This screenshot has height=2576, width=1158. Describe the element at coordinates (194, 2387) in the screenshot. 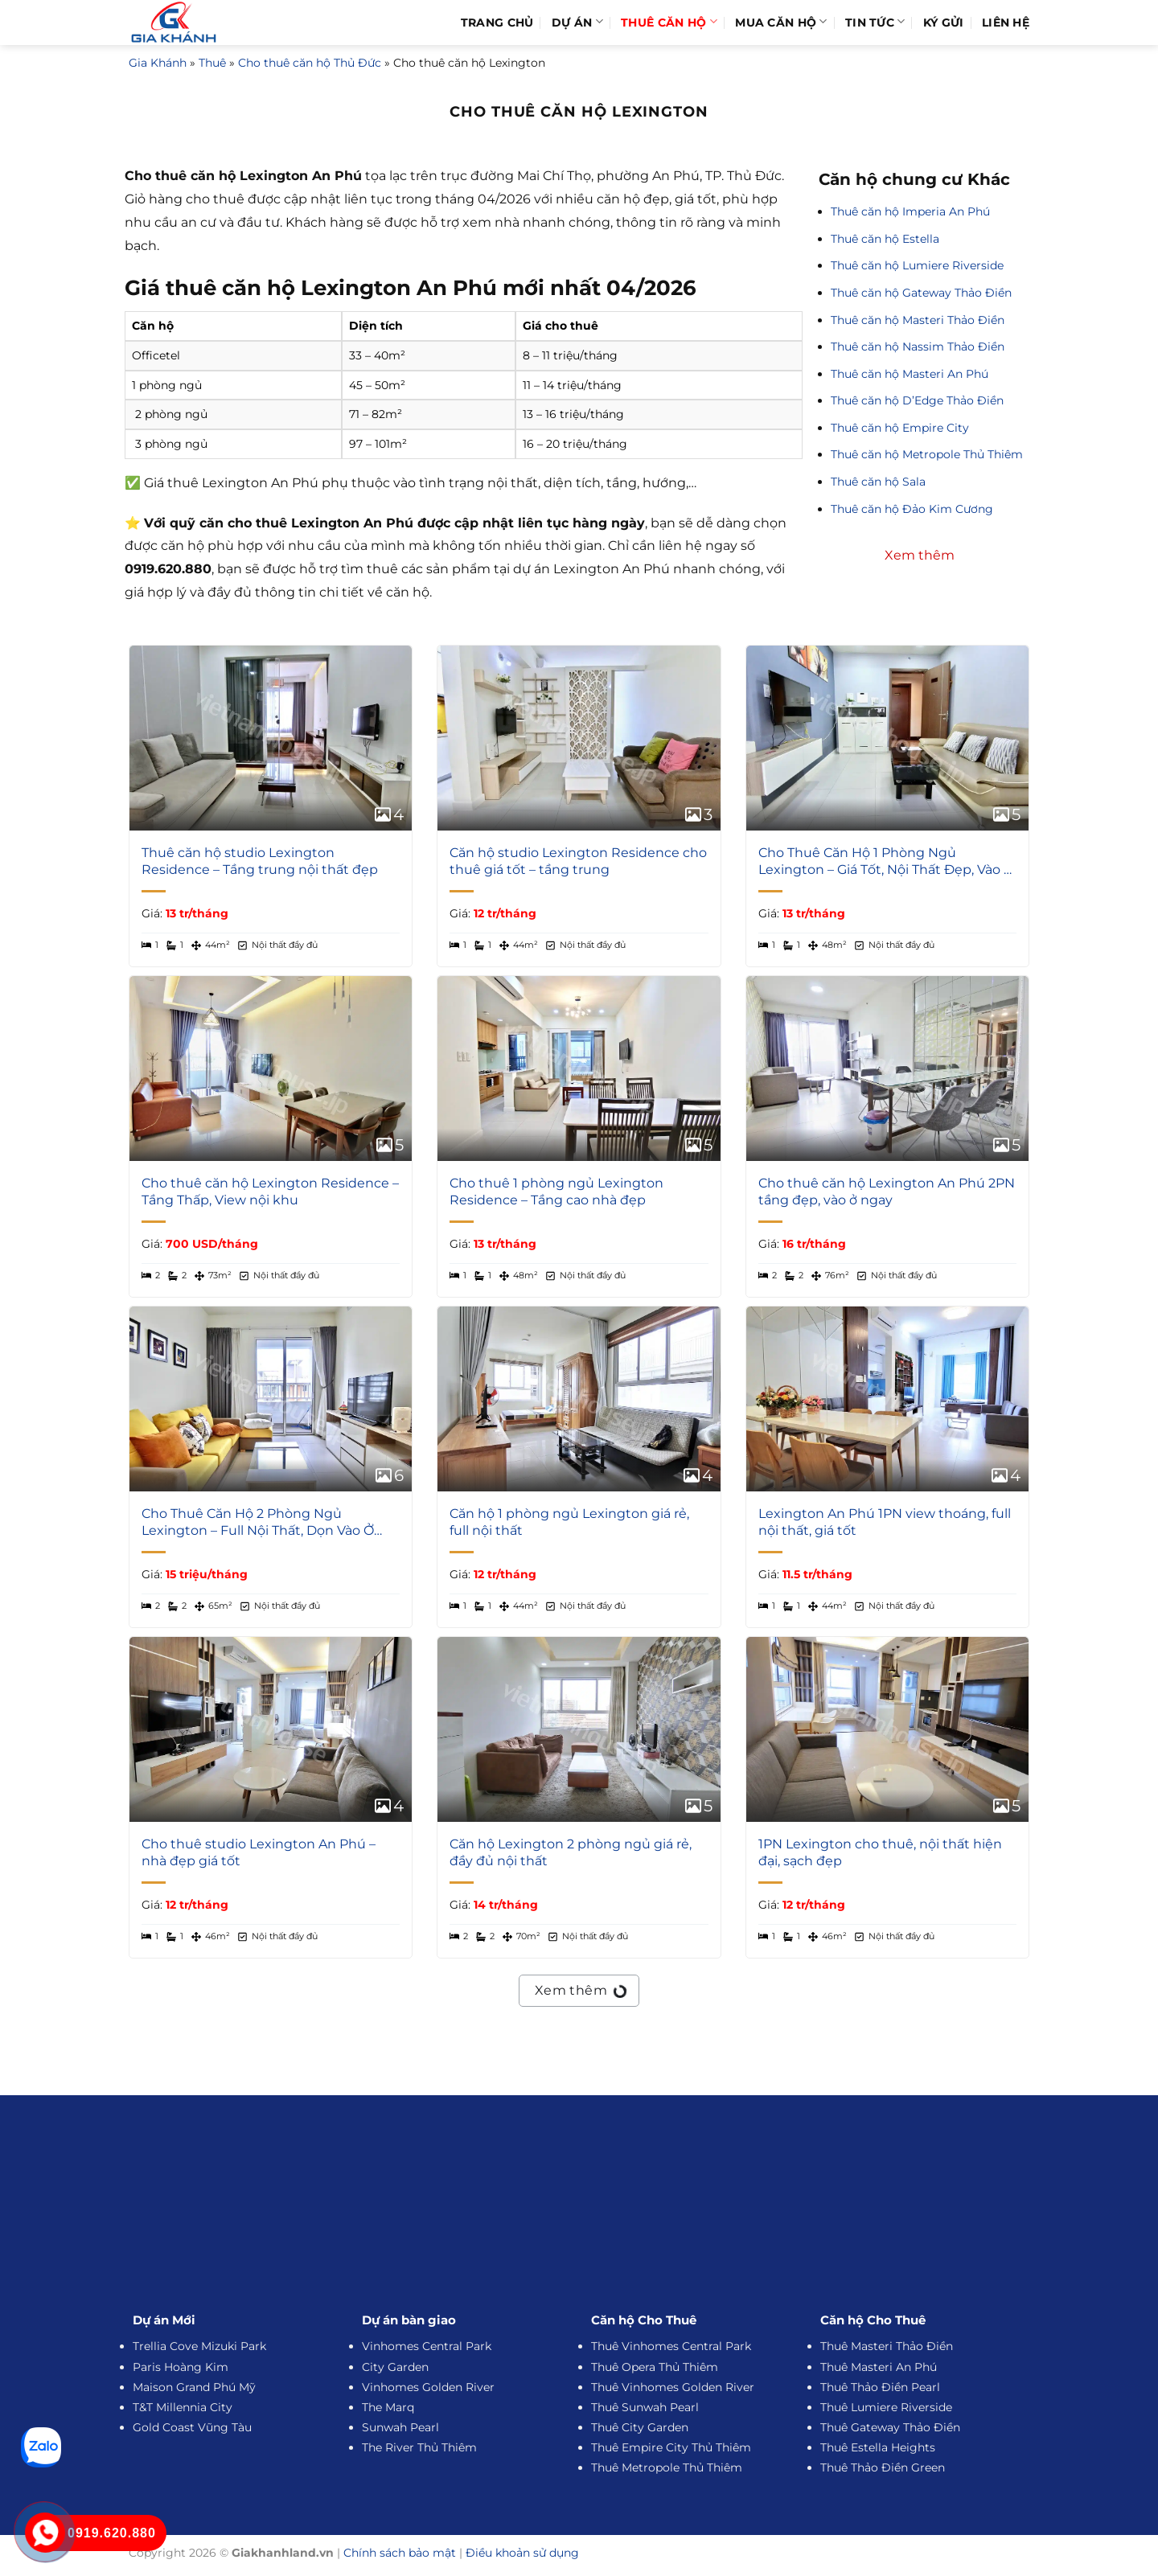

I see `Maison Grand Phú Mỹ` at that location.